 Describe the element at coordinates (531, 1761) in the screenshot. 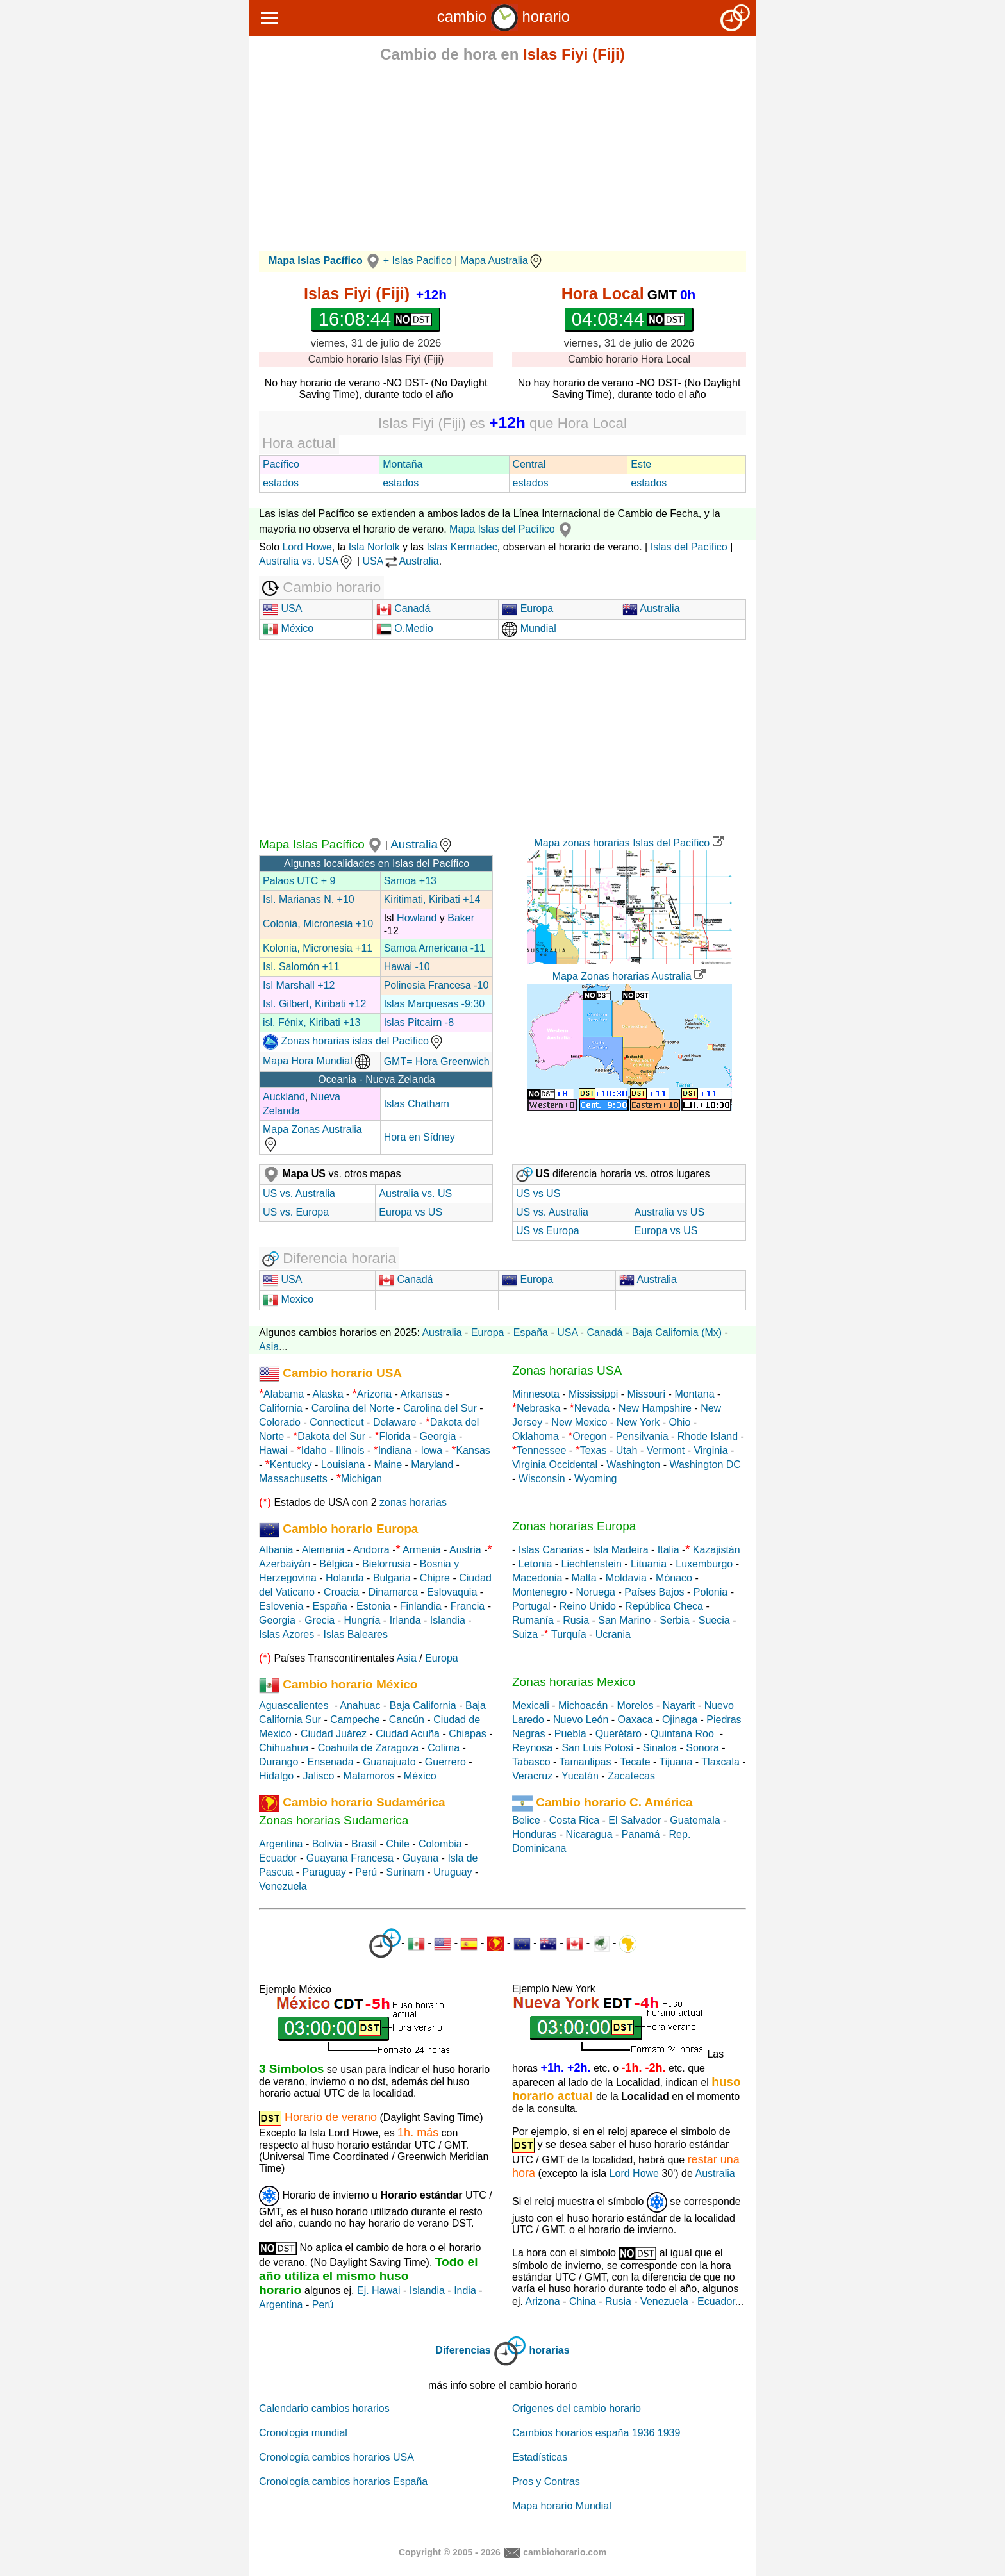

I see `Tabasco` at that location.